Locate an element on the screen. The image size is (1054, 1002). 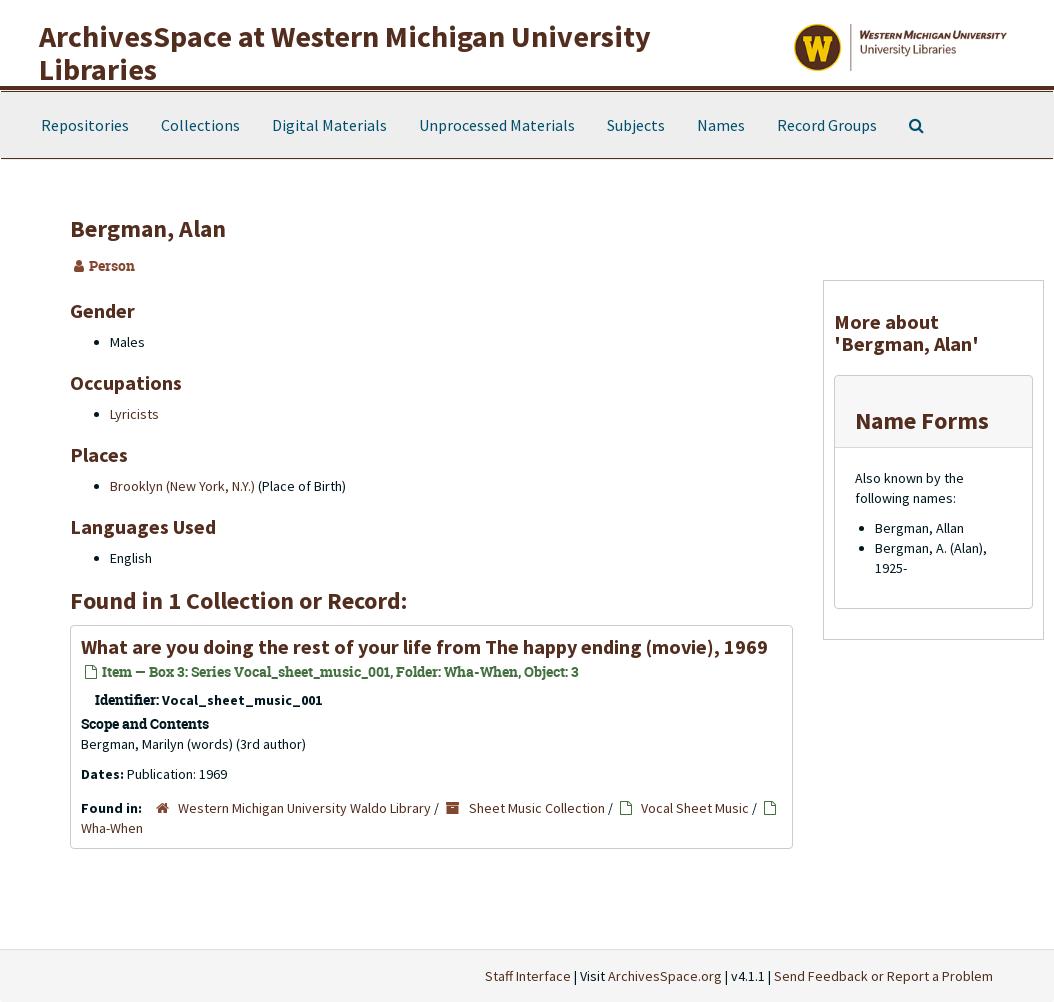
What are you doing the rest of your life from The happy ending (movie), 1969 is located at coordinates (424, 646).